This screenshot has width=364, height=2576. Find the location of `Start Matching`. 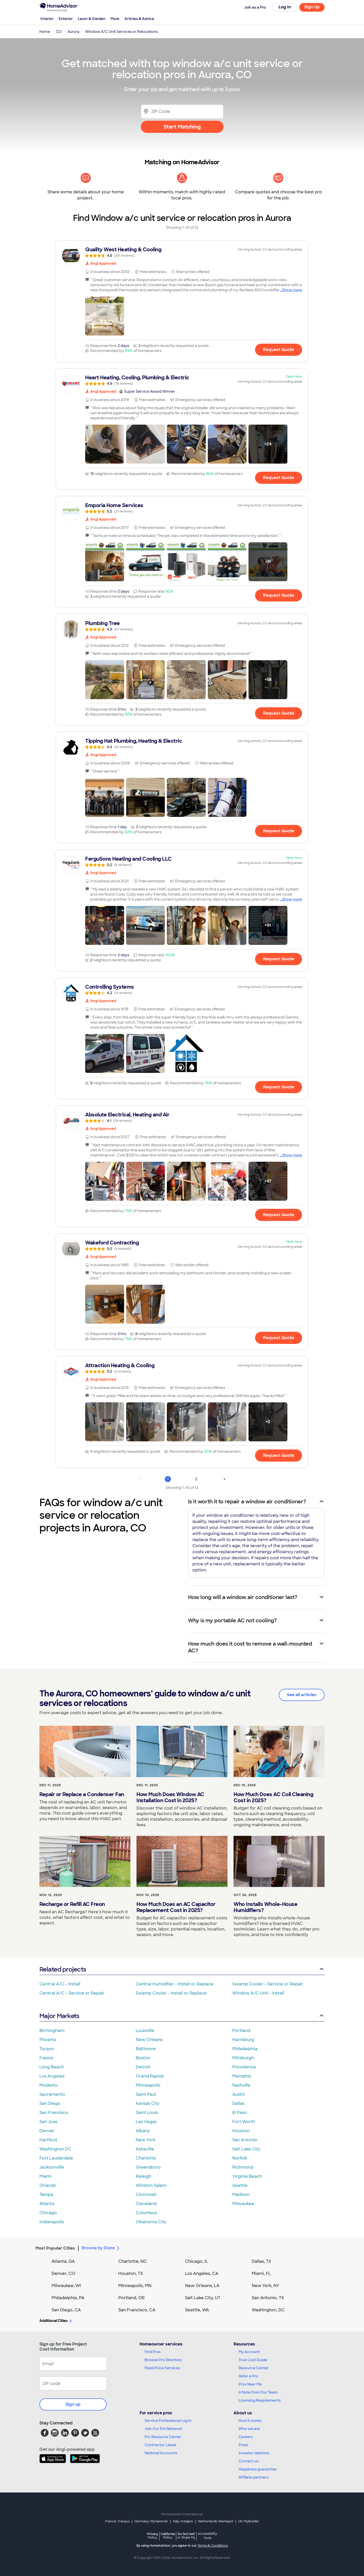

Start Matching is located at coordinates (182, 126).